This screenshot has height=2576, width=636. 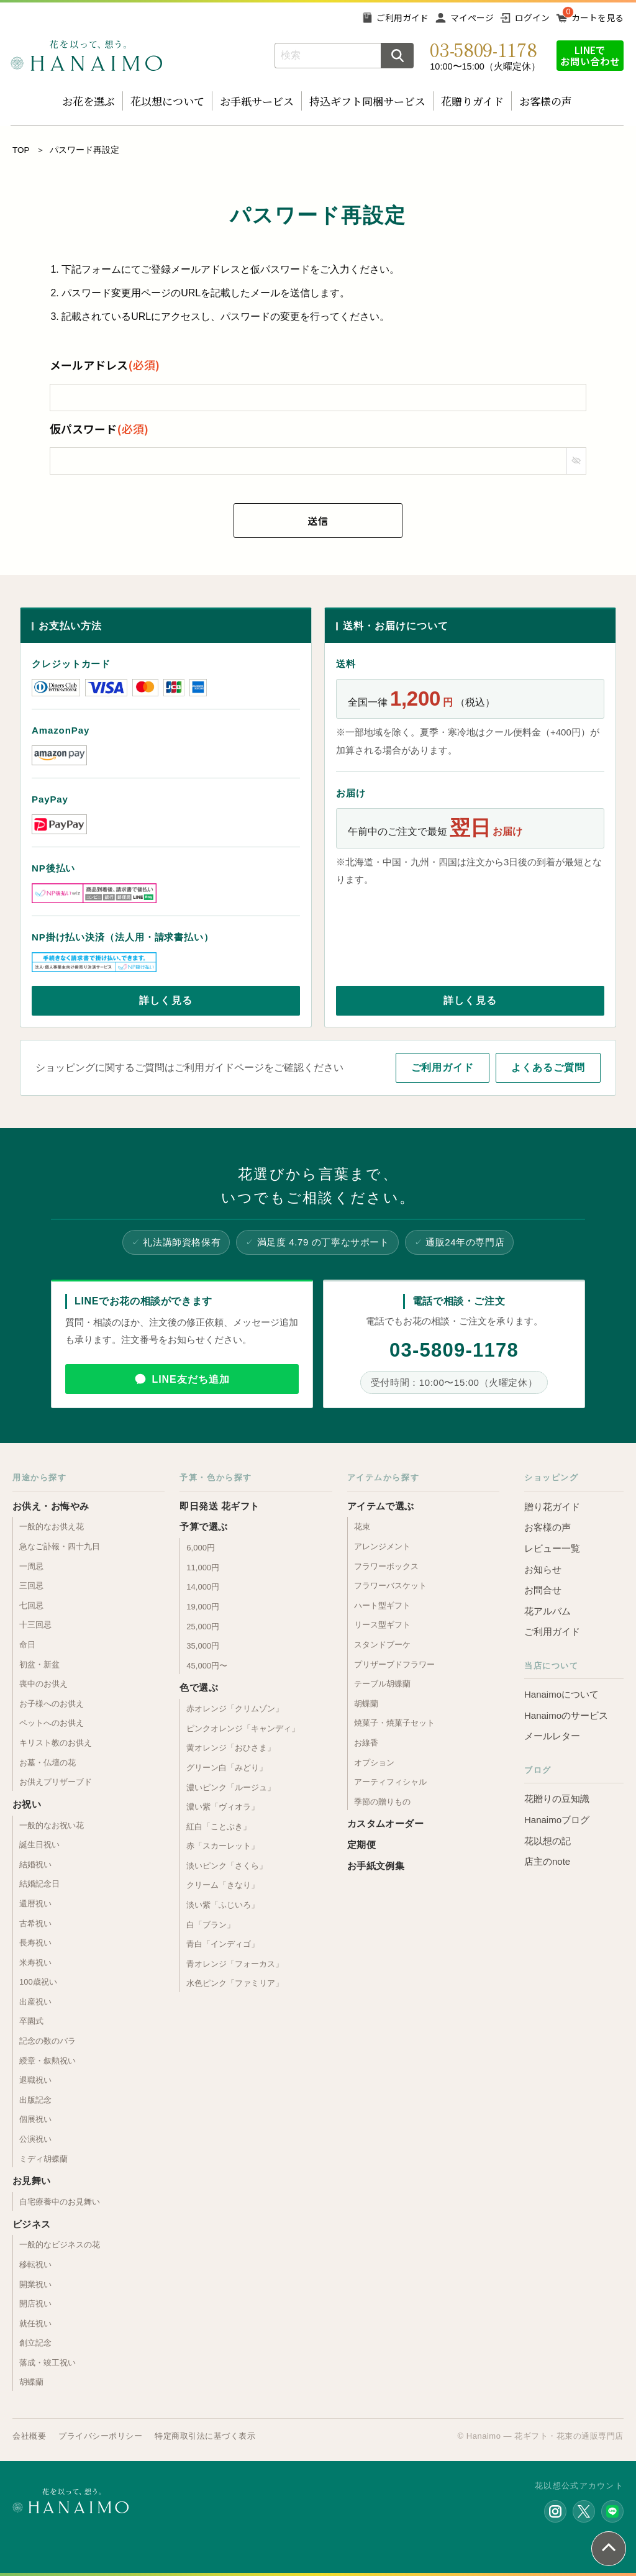 What do you see at coordinates (390, 1781) in the screenshot?
I see `アーティフィシャル` at bounding box center [390, 1781].